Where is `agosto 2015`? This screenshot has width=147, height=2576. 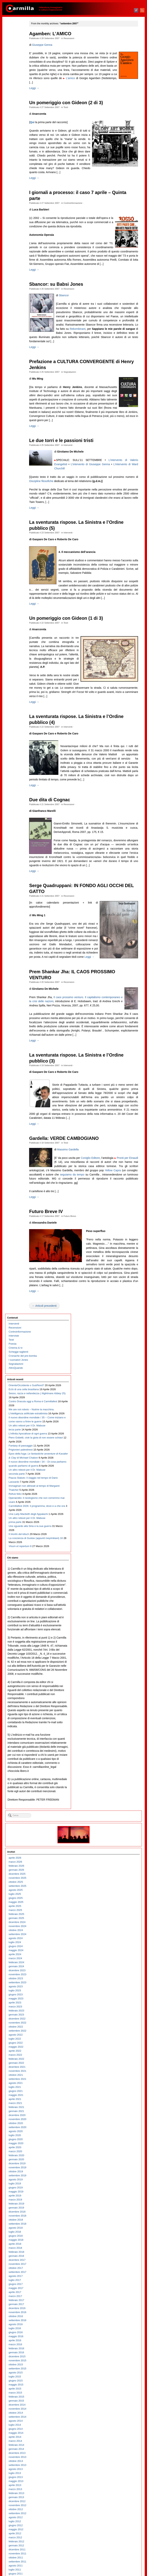 agosto 2015 is located at coordinates (16, 1929).